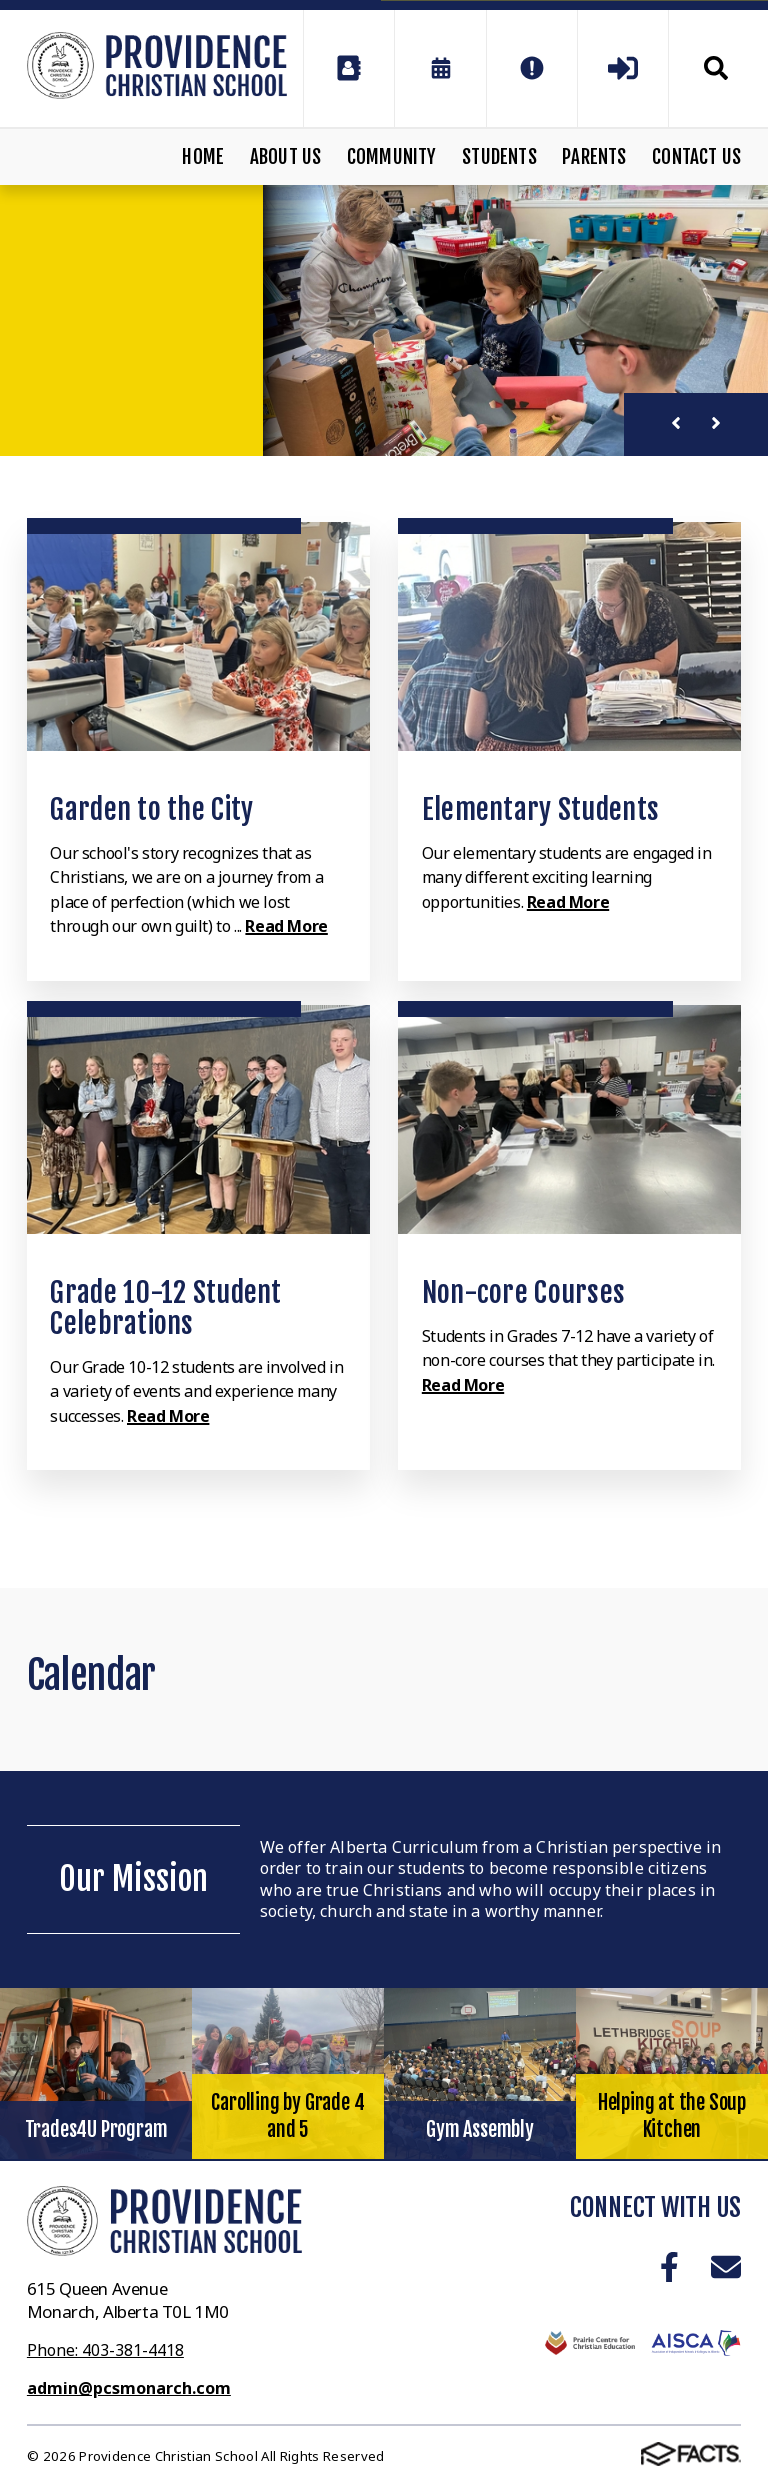  Describe the element at coordinates (165, 1308) in the screenshot. I see `Grade 10-12 Student Celebrations [Click to learn more]` at that location.